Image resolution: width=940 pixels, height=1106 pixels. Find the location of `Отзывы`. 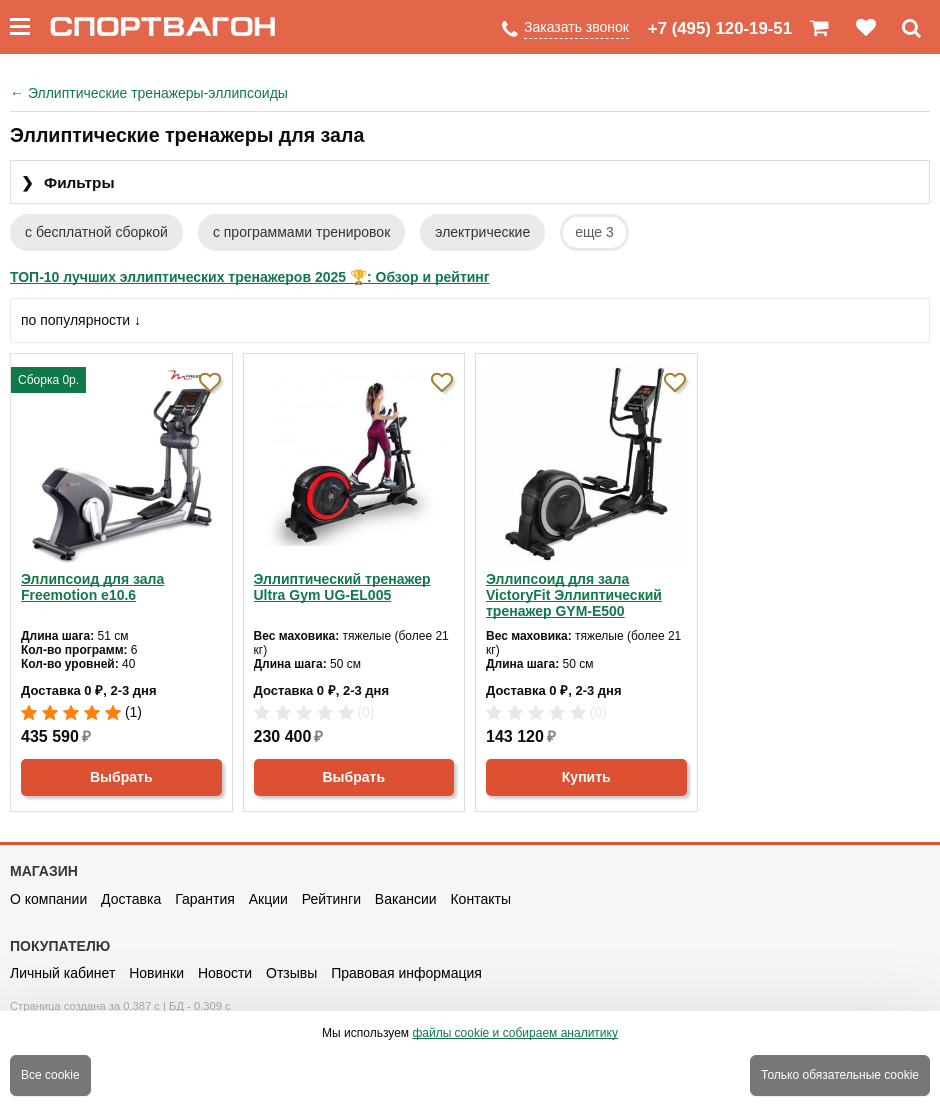

Отзывы is located at coordinates (291, 973).